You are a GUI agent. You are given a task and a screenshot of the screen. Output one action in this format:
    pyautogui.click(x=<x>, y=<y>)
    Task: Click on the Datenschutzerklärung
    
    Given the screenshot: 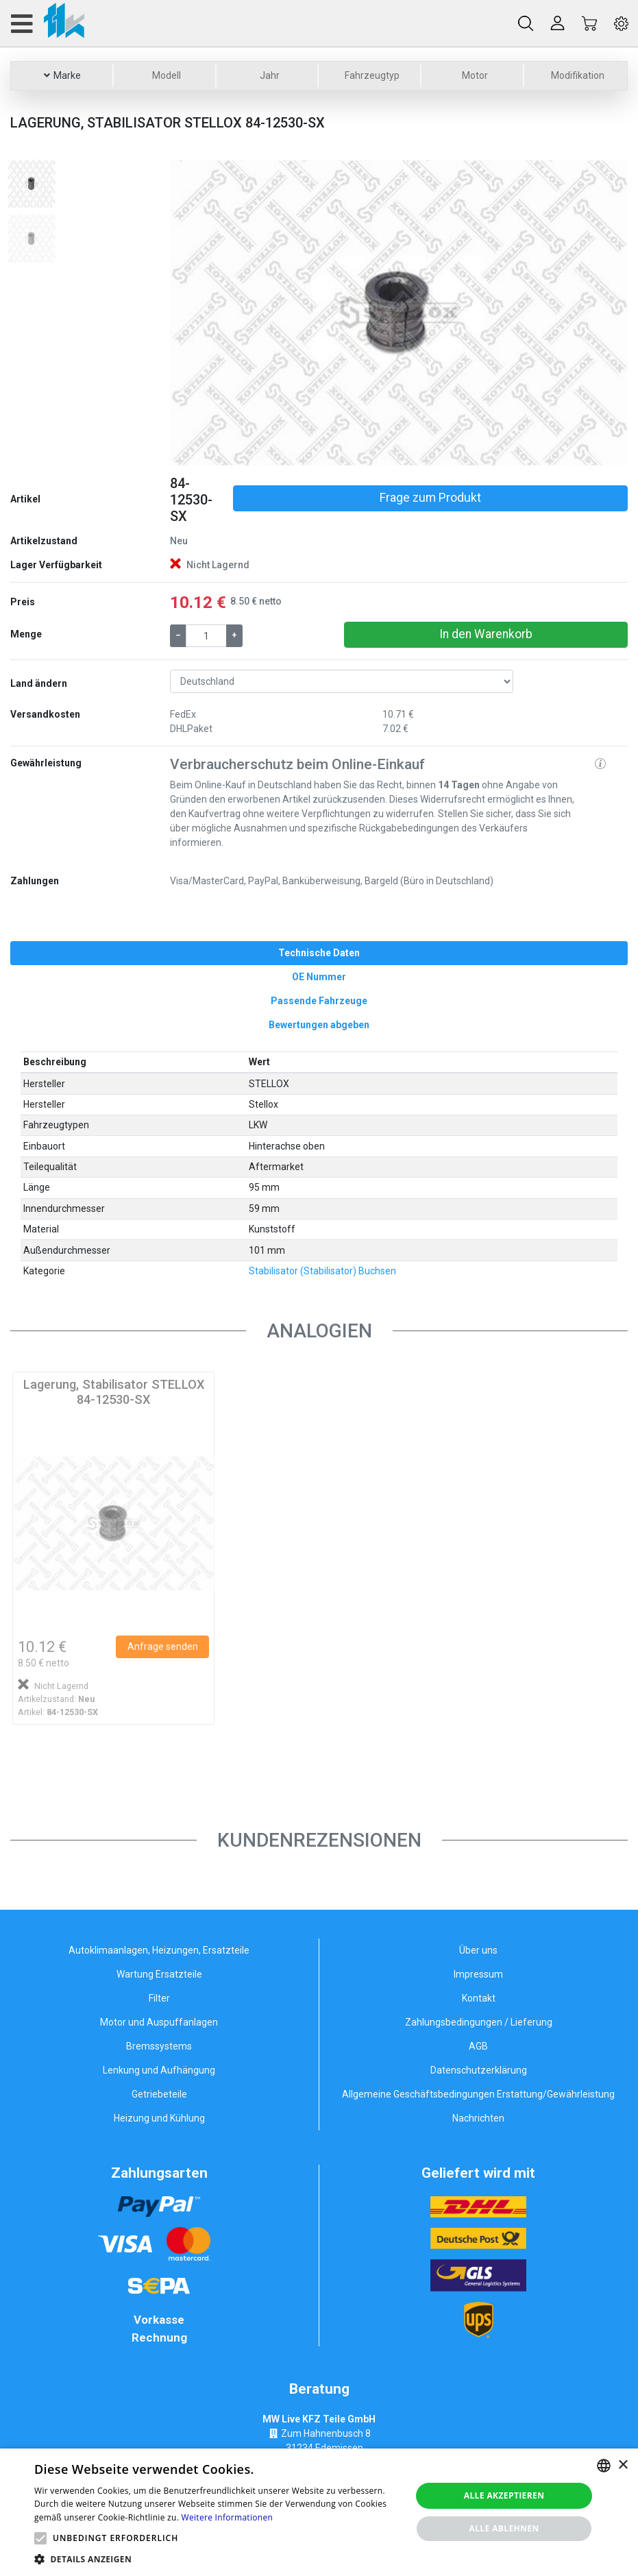 What is the action you would take?
    pyautogui.click(x=478, y=2070)
    